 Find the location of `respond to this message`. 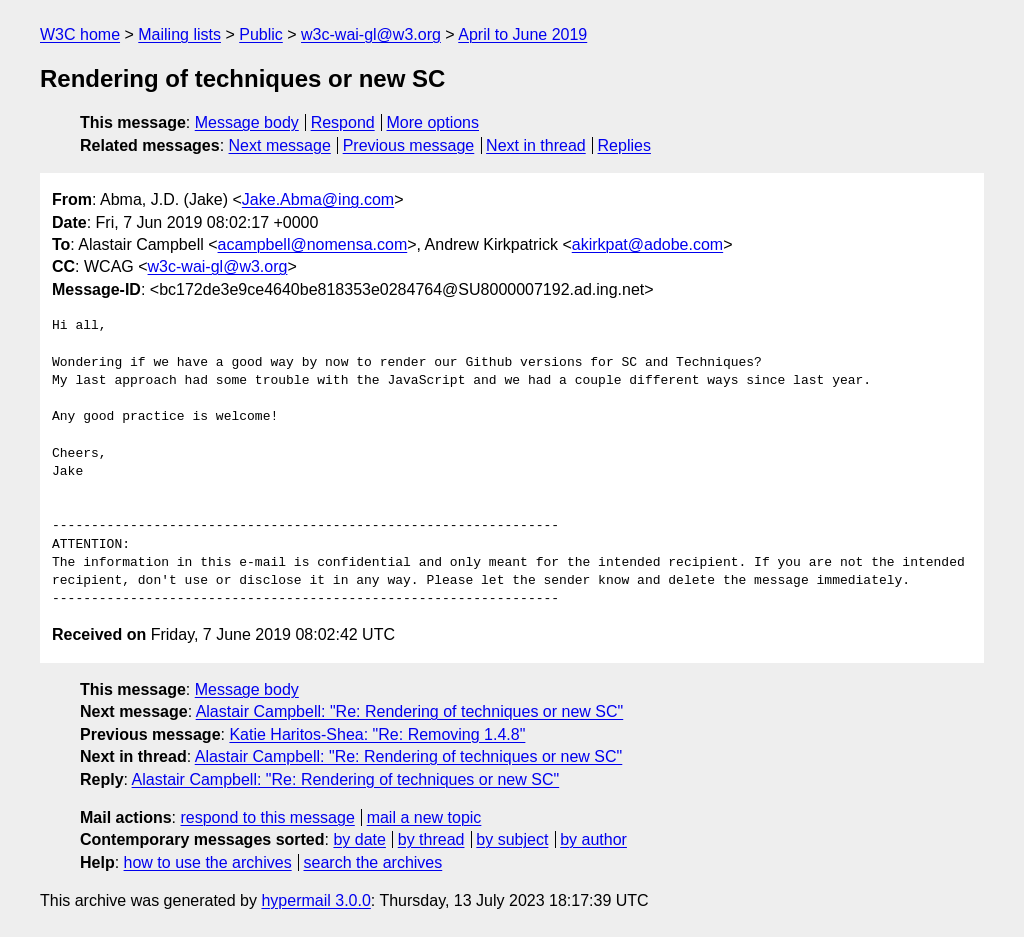

respond to this message is located at coordinates (267, 817).